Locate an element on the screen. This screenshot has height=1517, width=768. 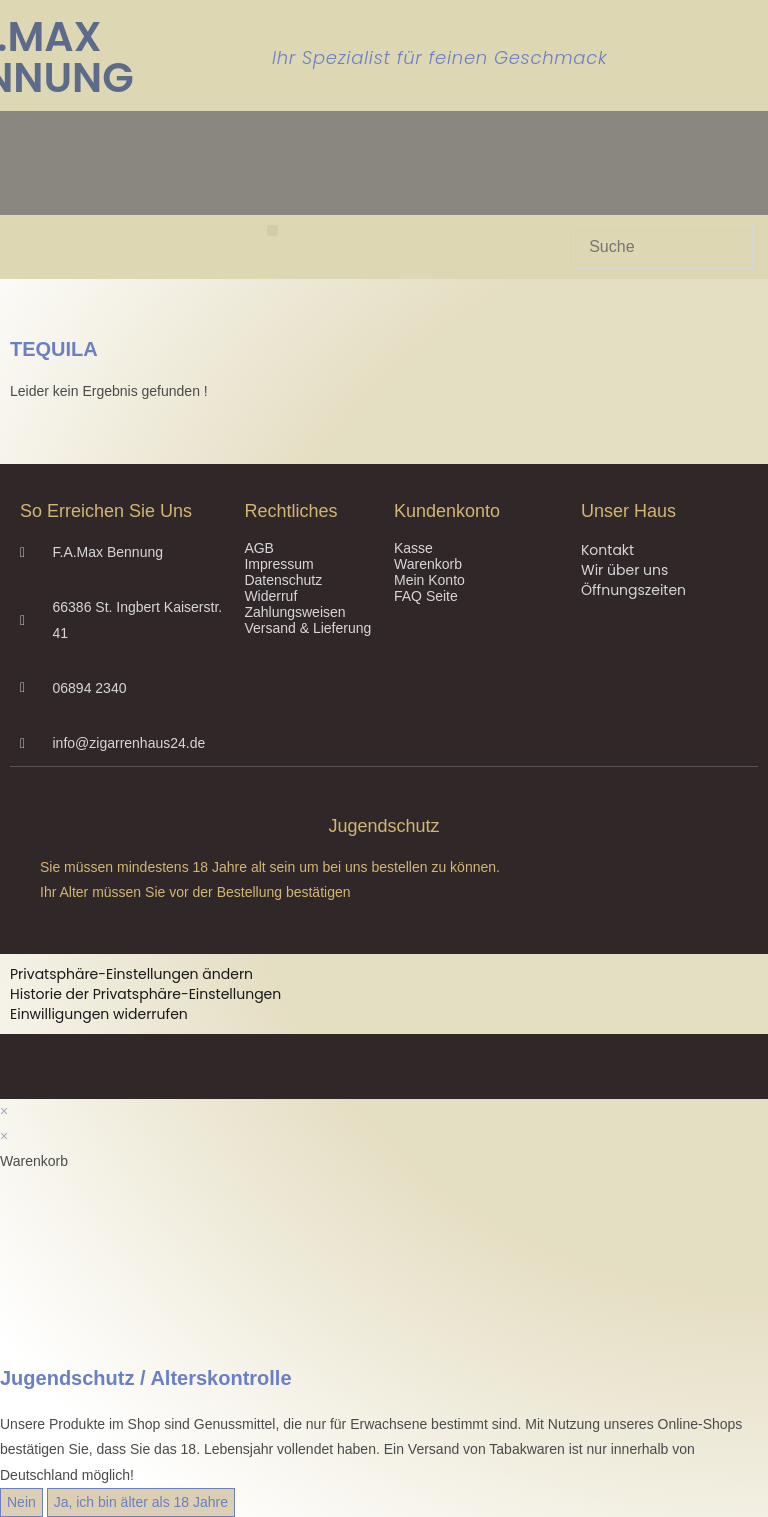
Einwilligungen widerrufen [button] is located at coordinates (99, 1014).